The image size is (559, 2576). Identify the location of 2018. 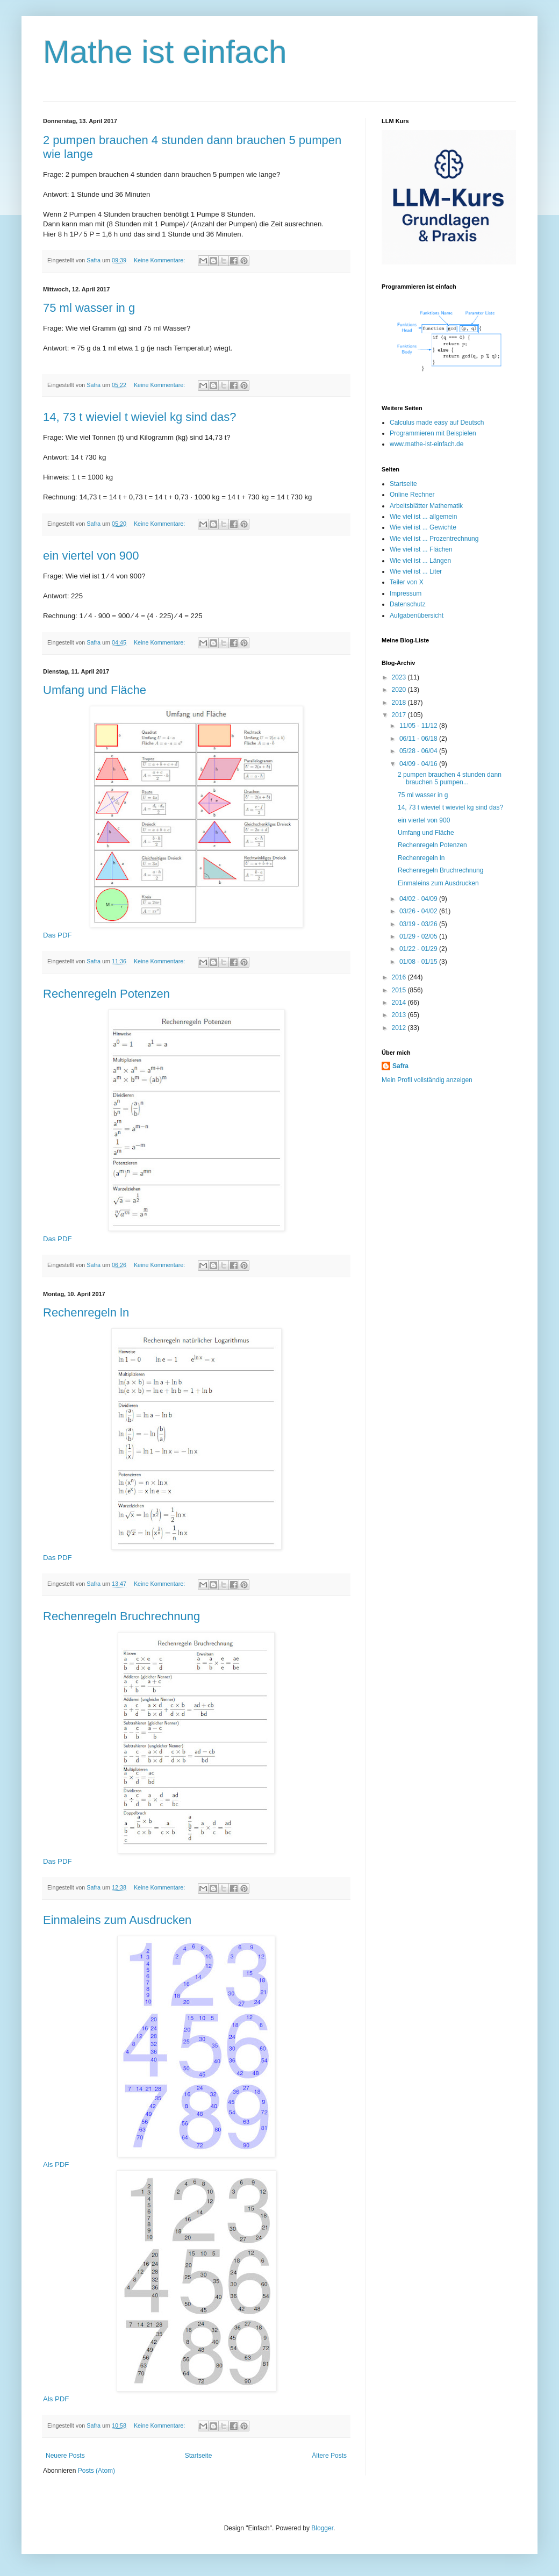
(400, 702).